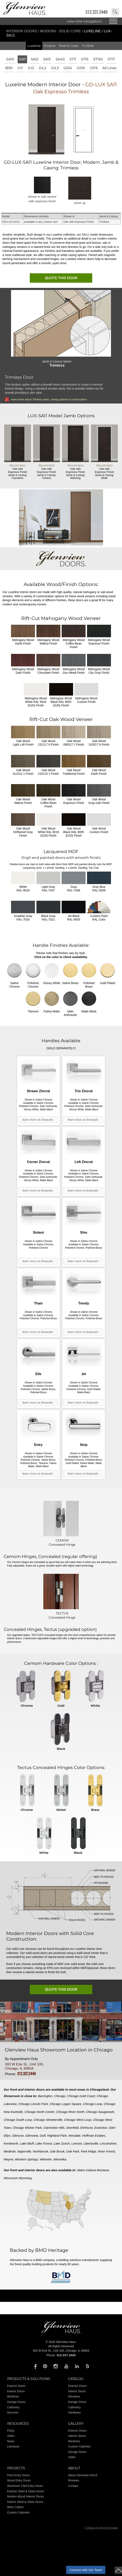 This screenshot has width=122, height=2576. Describe the element at coordinates (34, 59) in the screenshot. I see `SA12` at that location.